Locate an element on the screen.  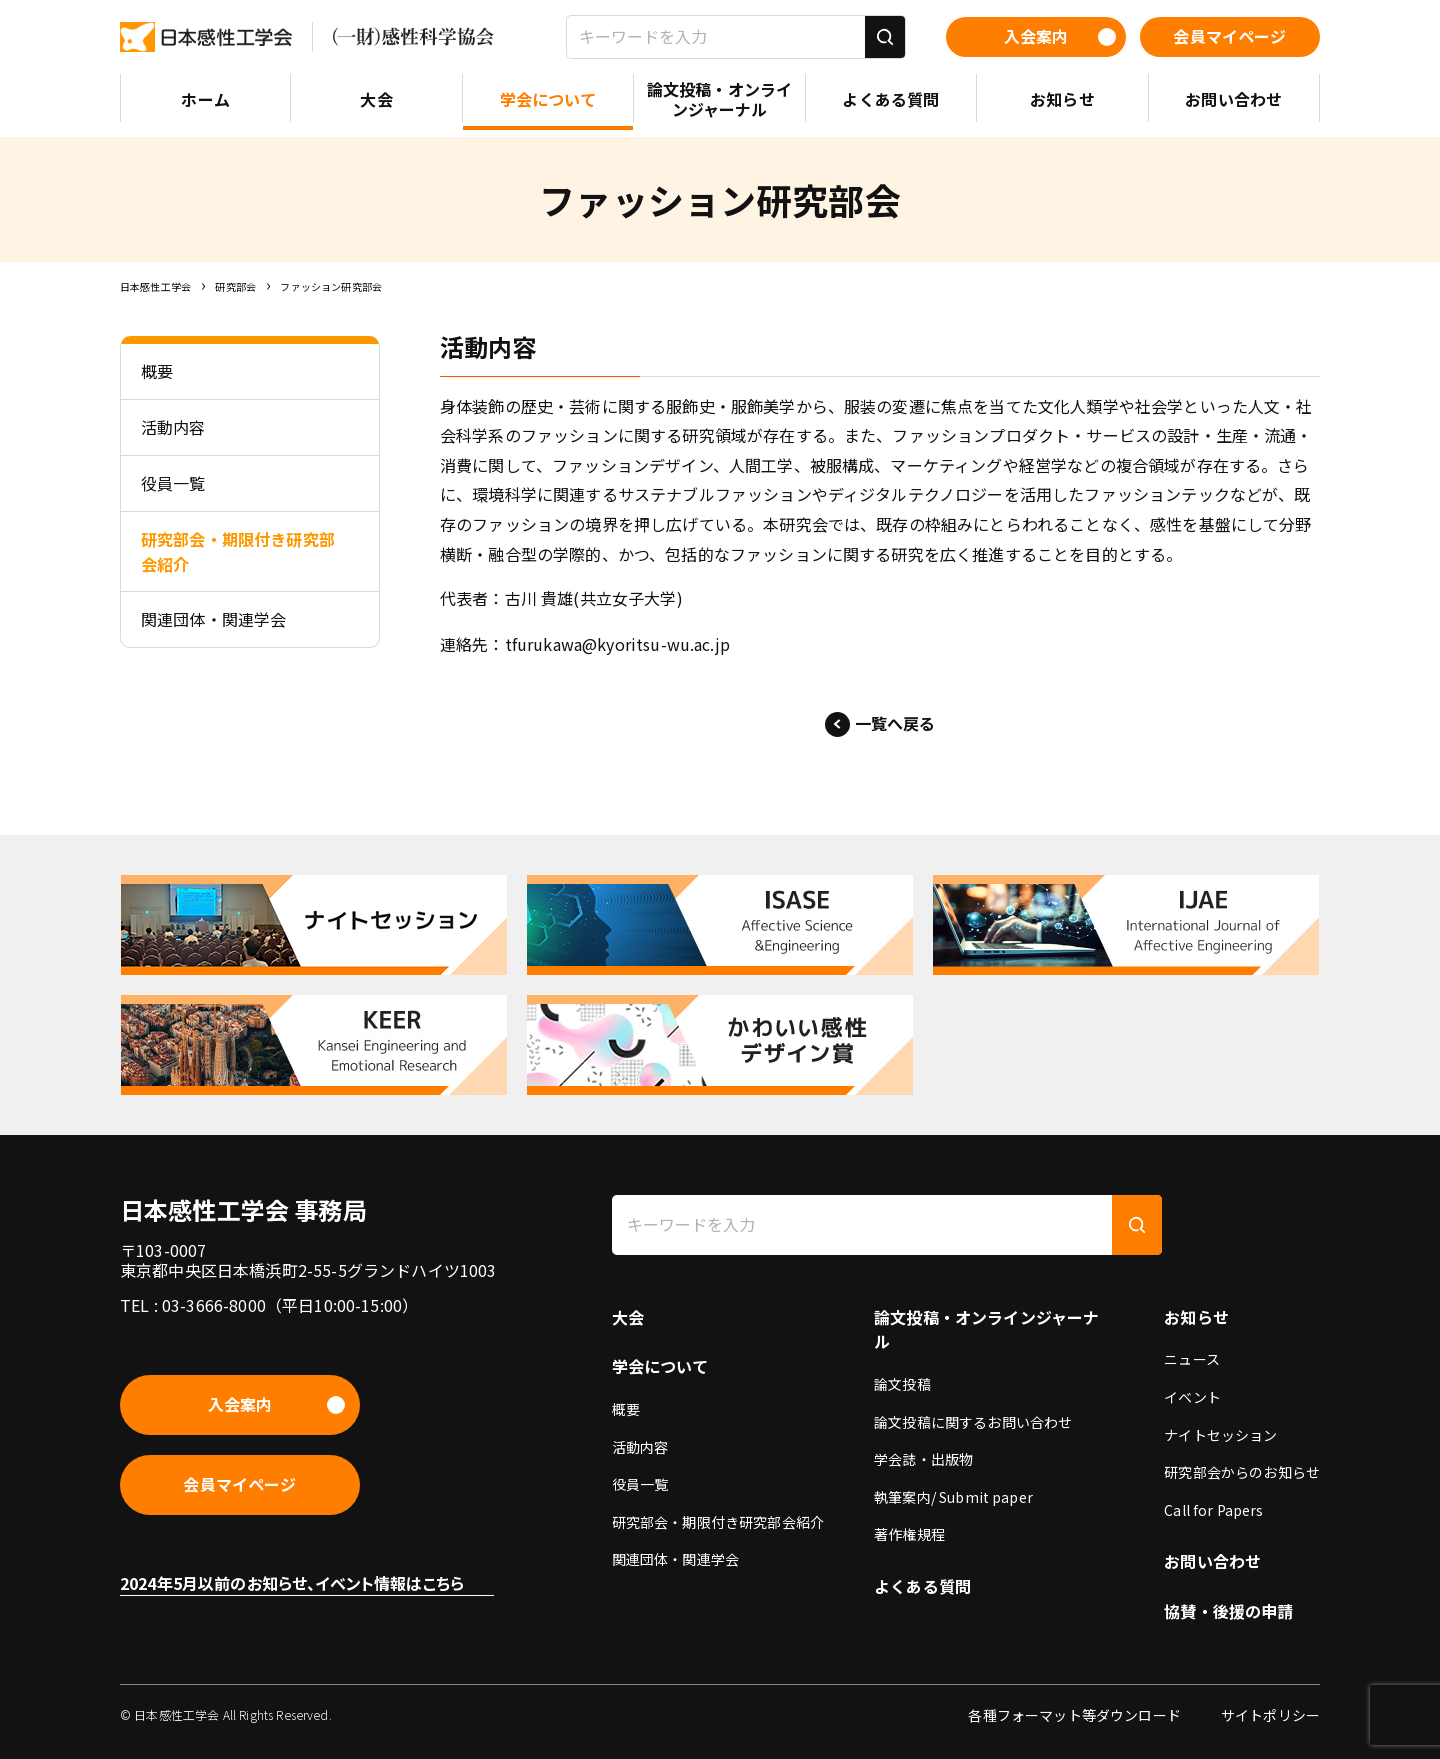
ファッション研究部会 is located at coordinates (331, 286).